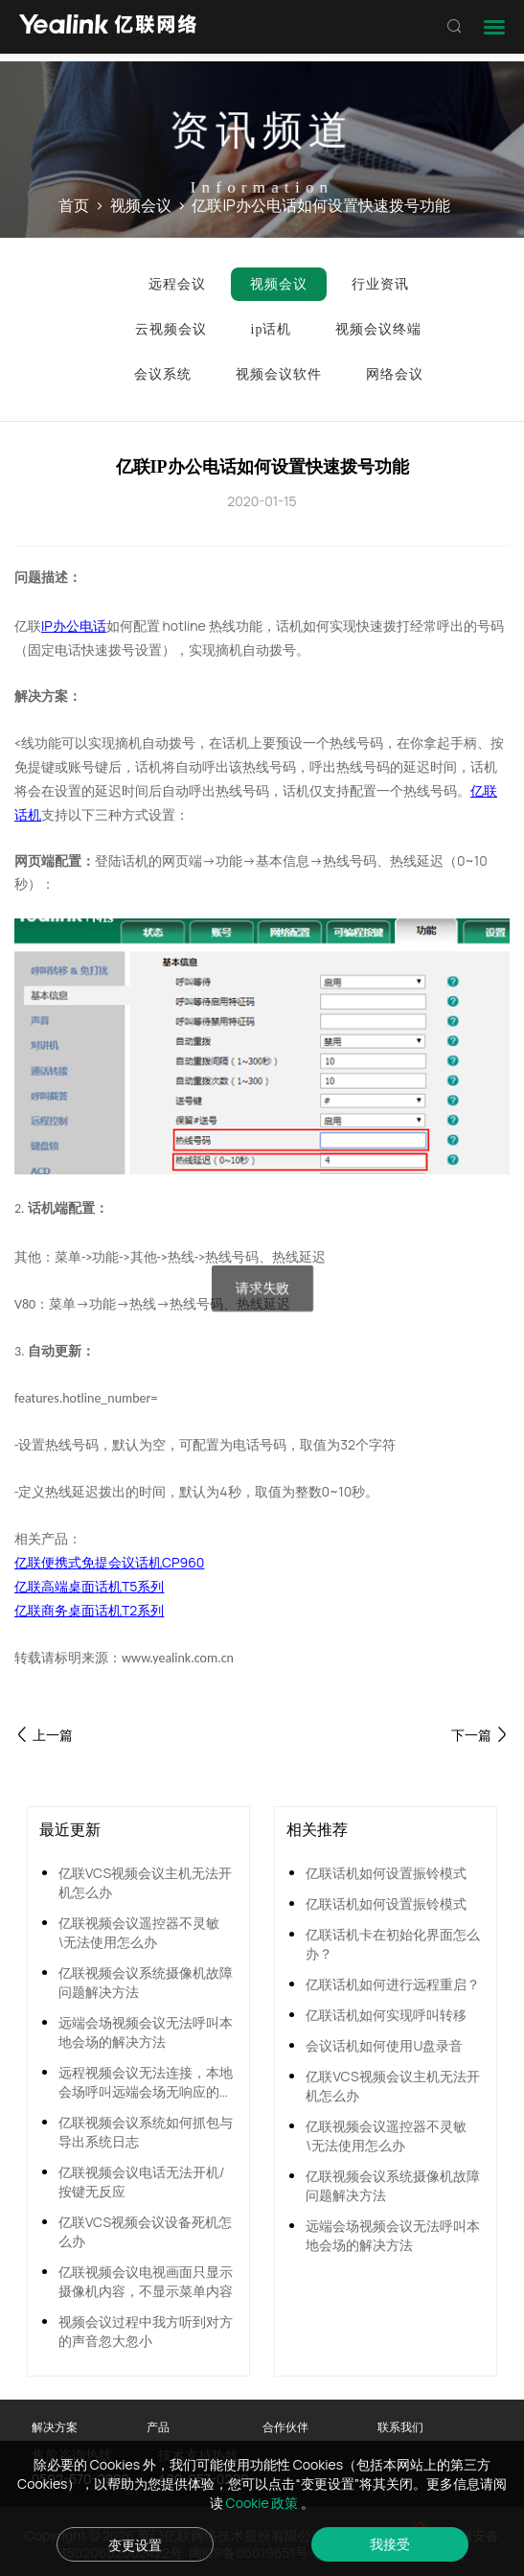 The width and height of the screenshot is (524, 2576). Describe the element at coordinates (400, 2427) in the screenshot. I see `联系我们` at that location.